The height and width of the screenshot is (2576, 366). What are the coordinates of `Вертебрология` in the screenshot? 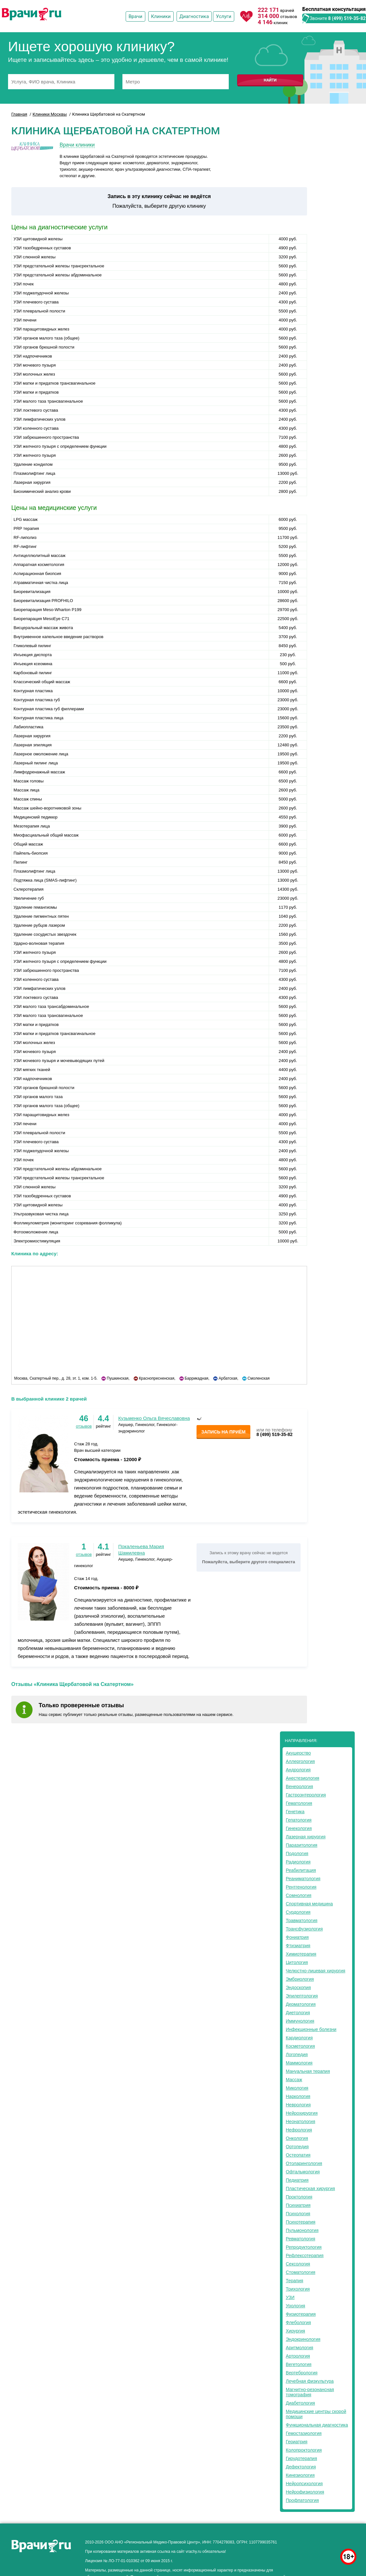 It's located at (301, 2372).